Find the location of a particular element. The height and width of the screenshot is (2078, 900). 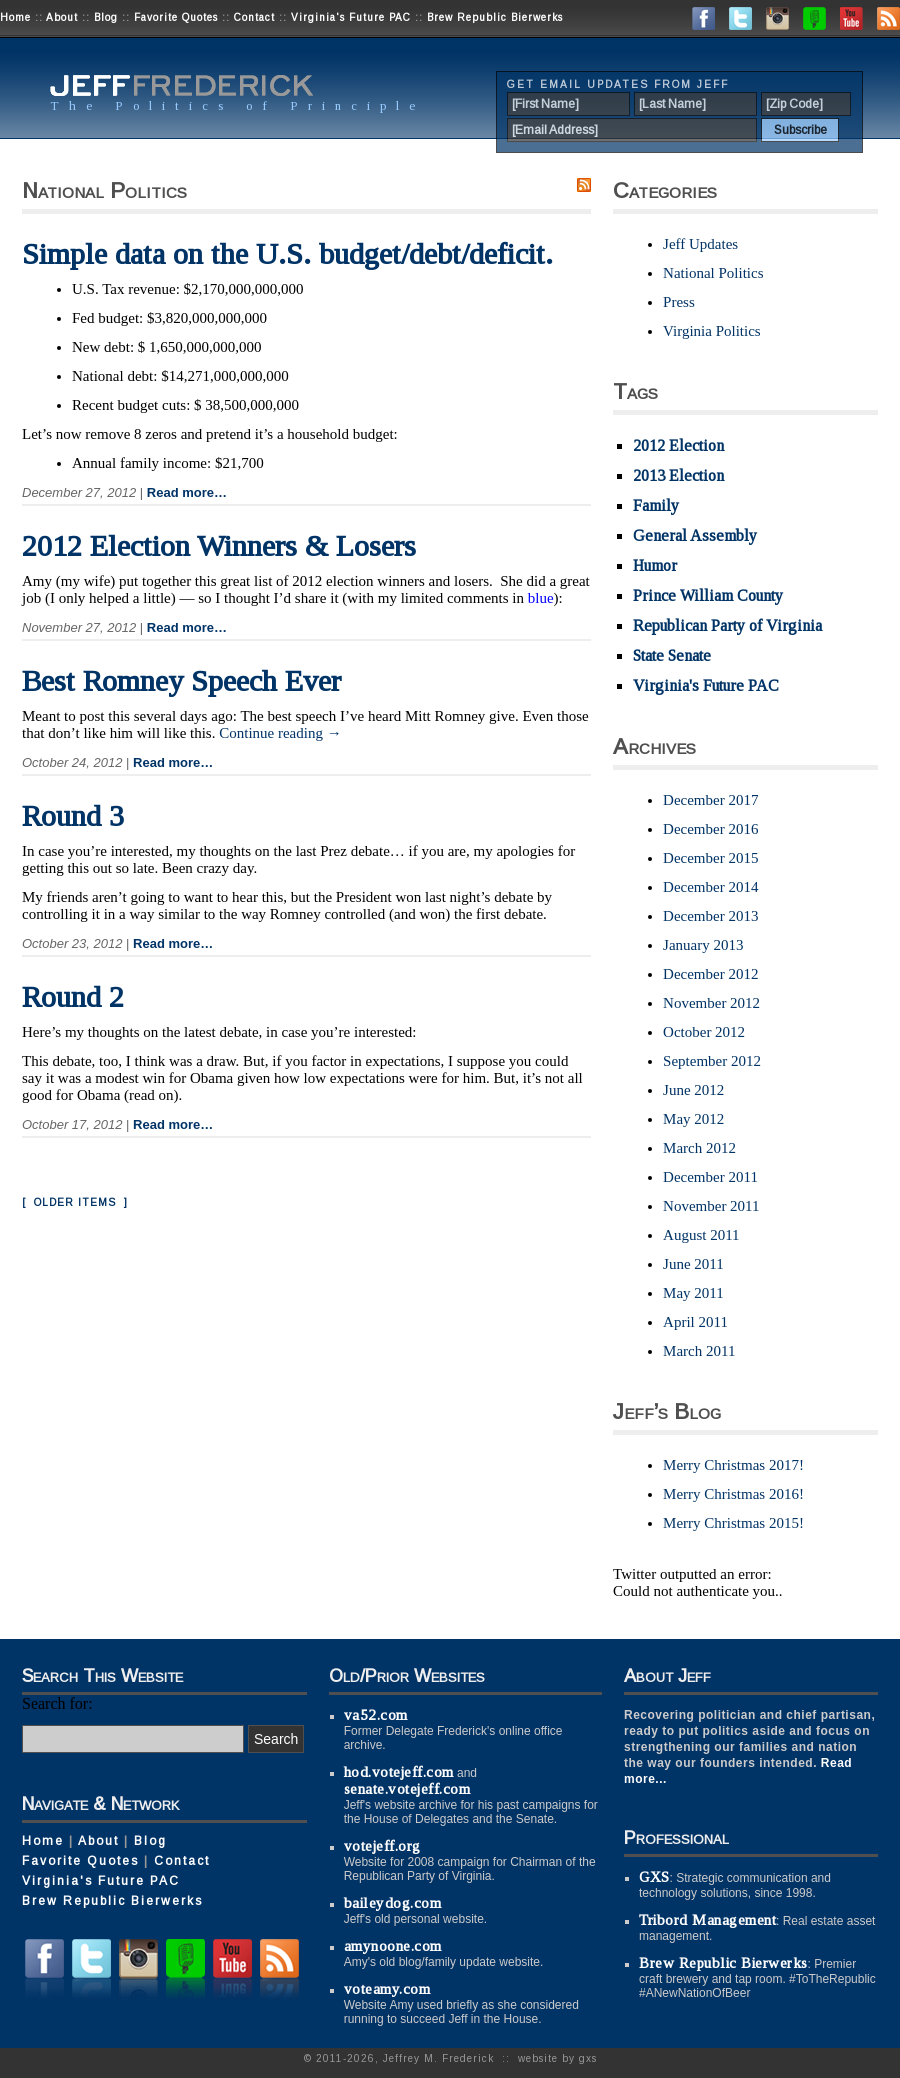

January 2013 is located at coordinates (703, 945).